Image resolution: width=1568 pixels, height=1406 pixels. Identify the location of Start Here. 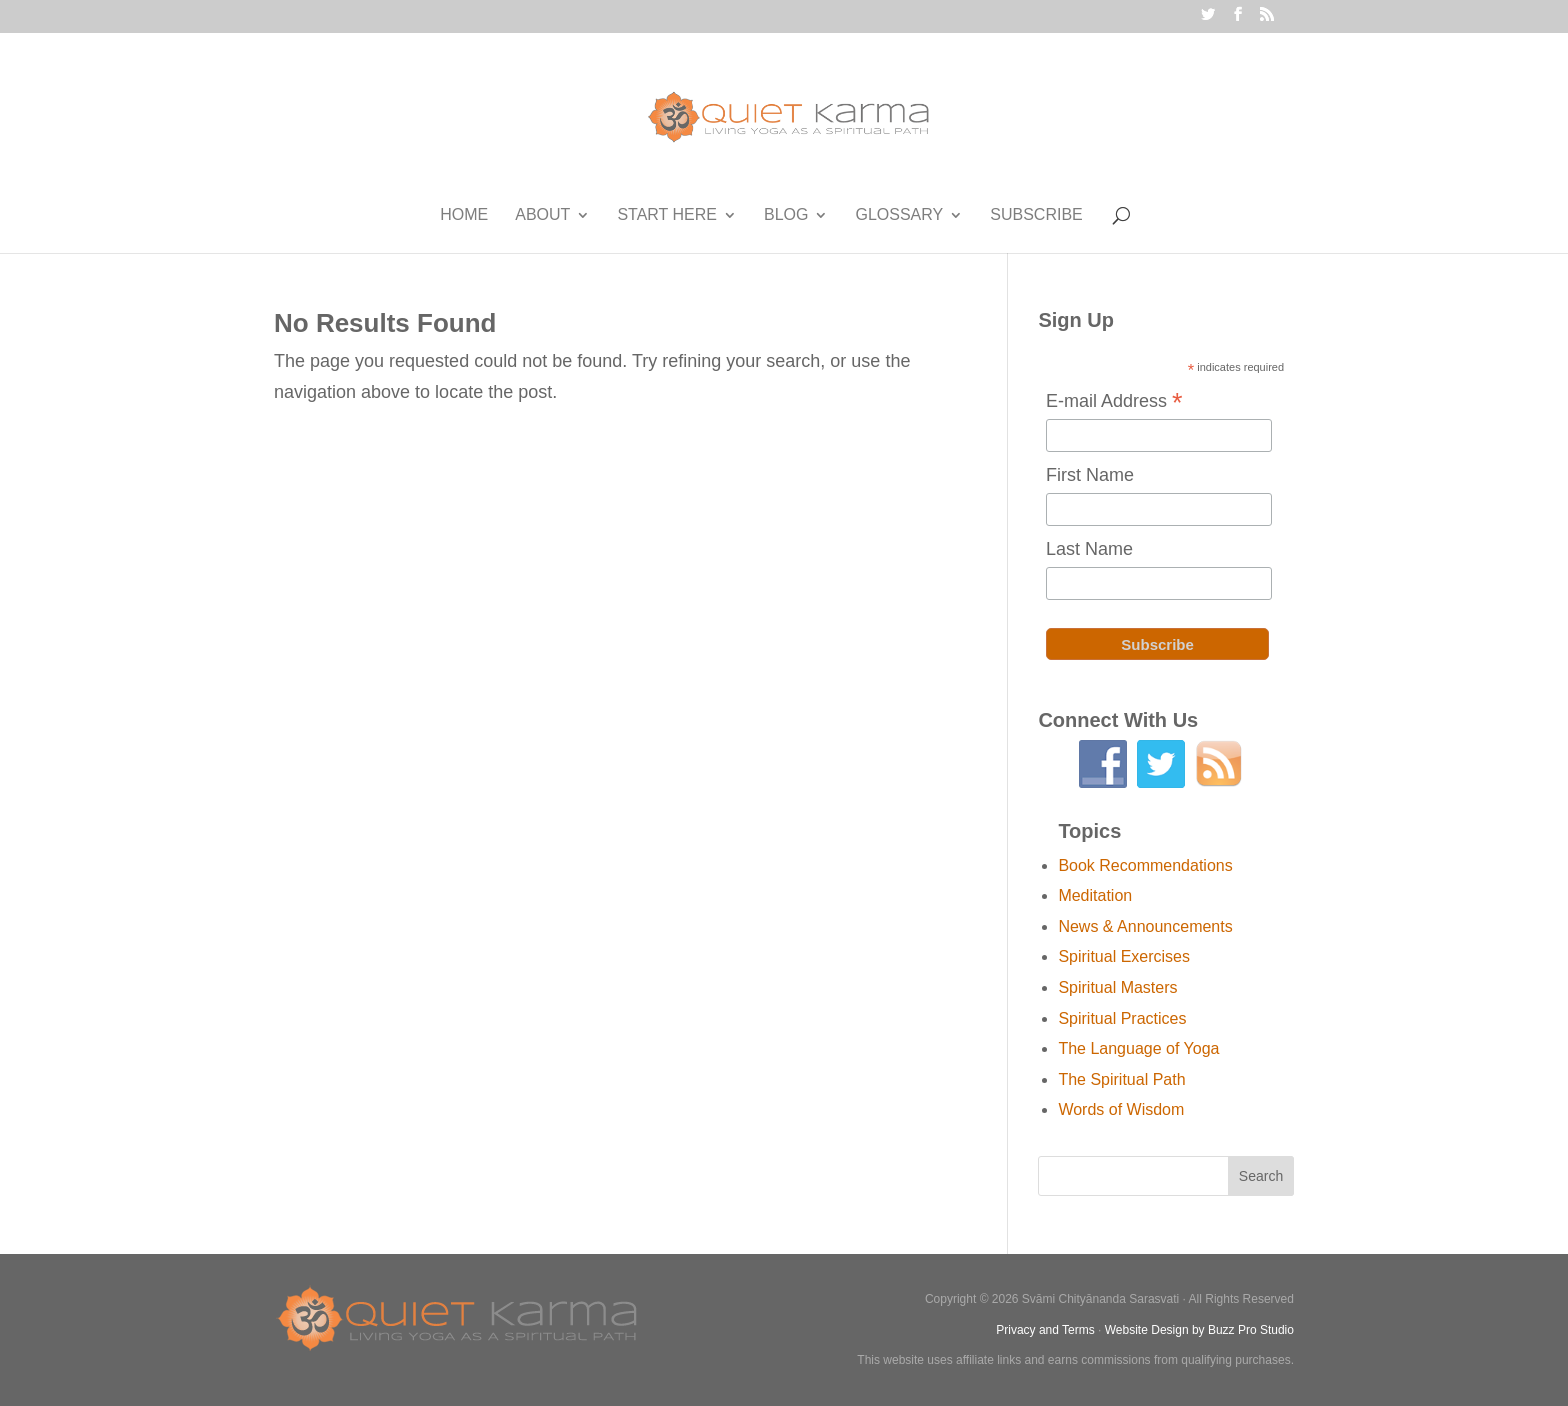
(667, 215).